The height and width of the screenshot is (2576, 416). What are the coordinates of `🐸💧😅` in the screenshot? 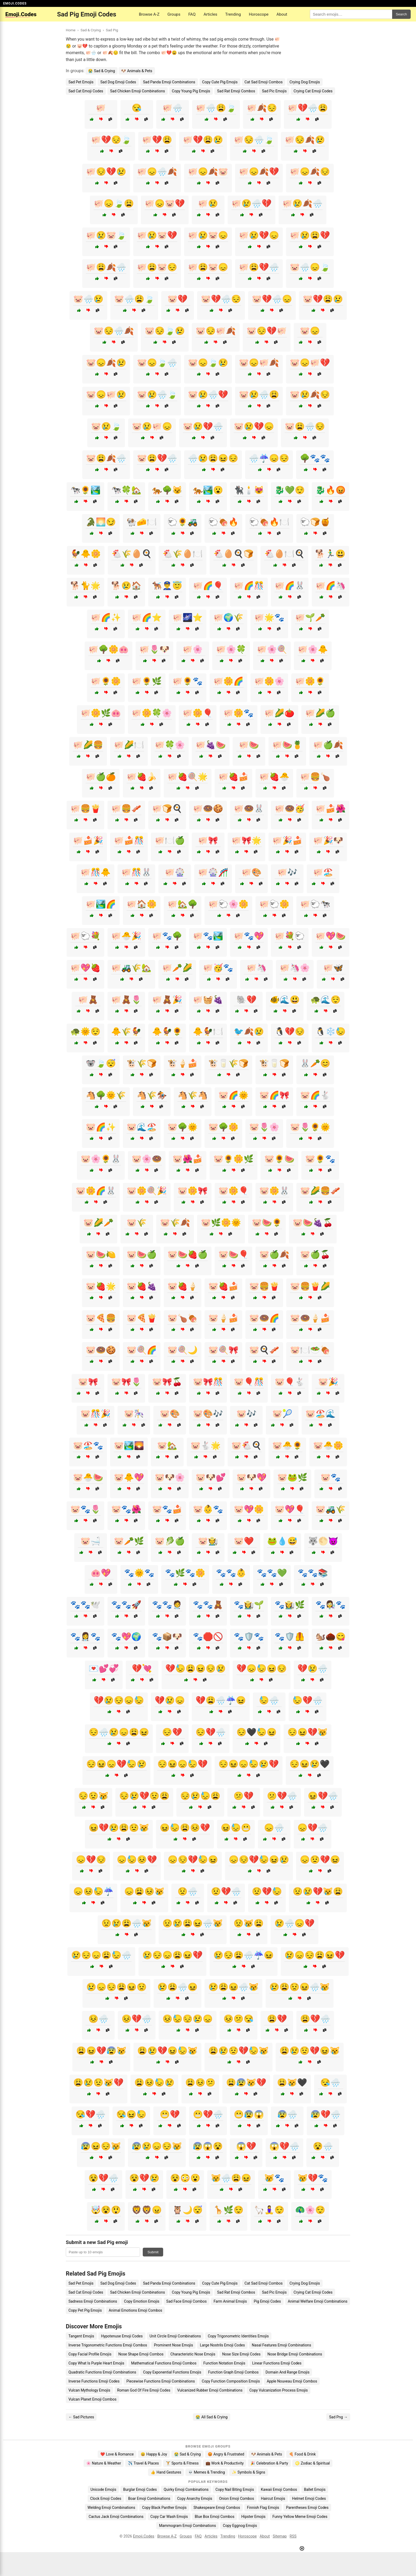 It's located at (282, 1541).